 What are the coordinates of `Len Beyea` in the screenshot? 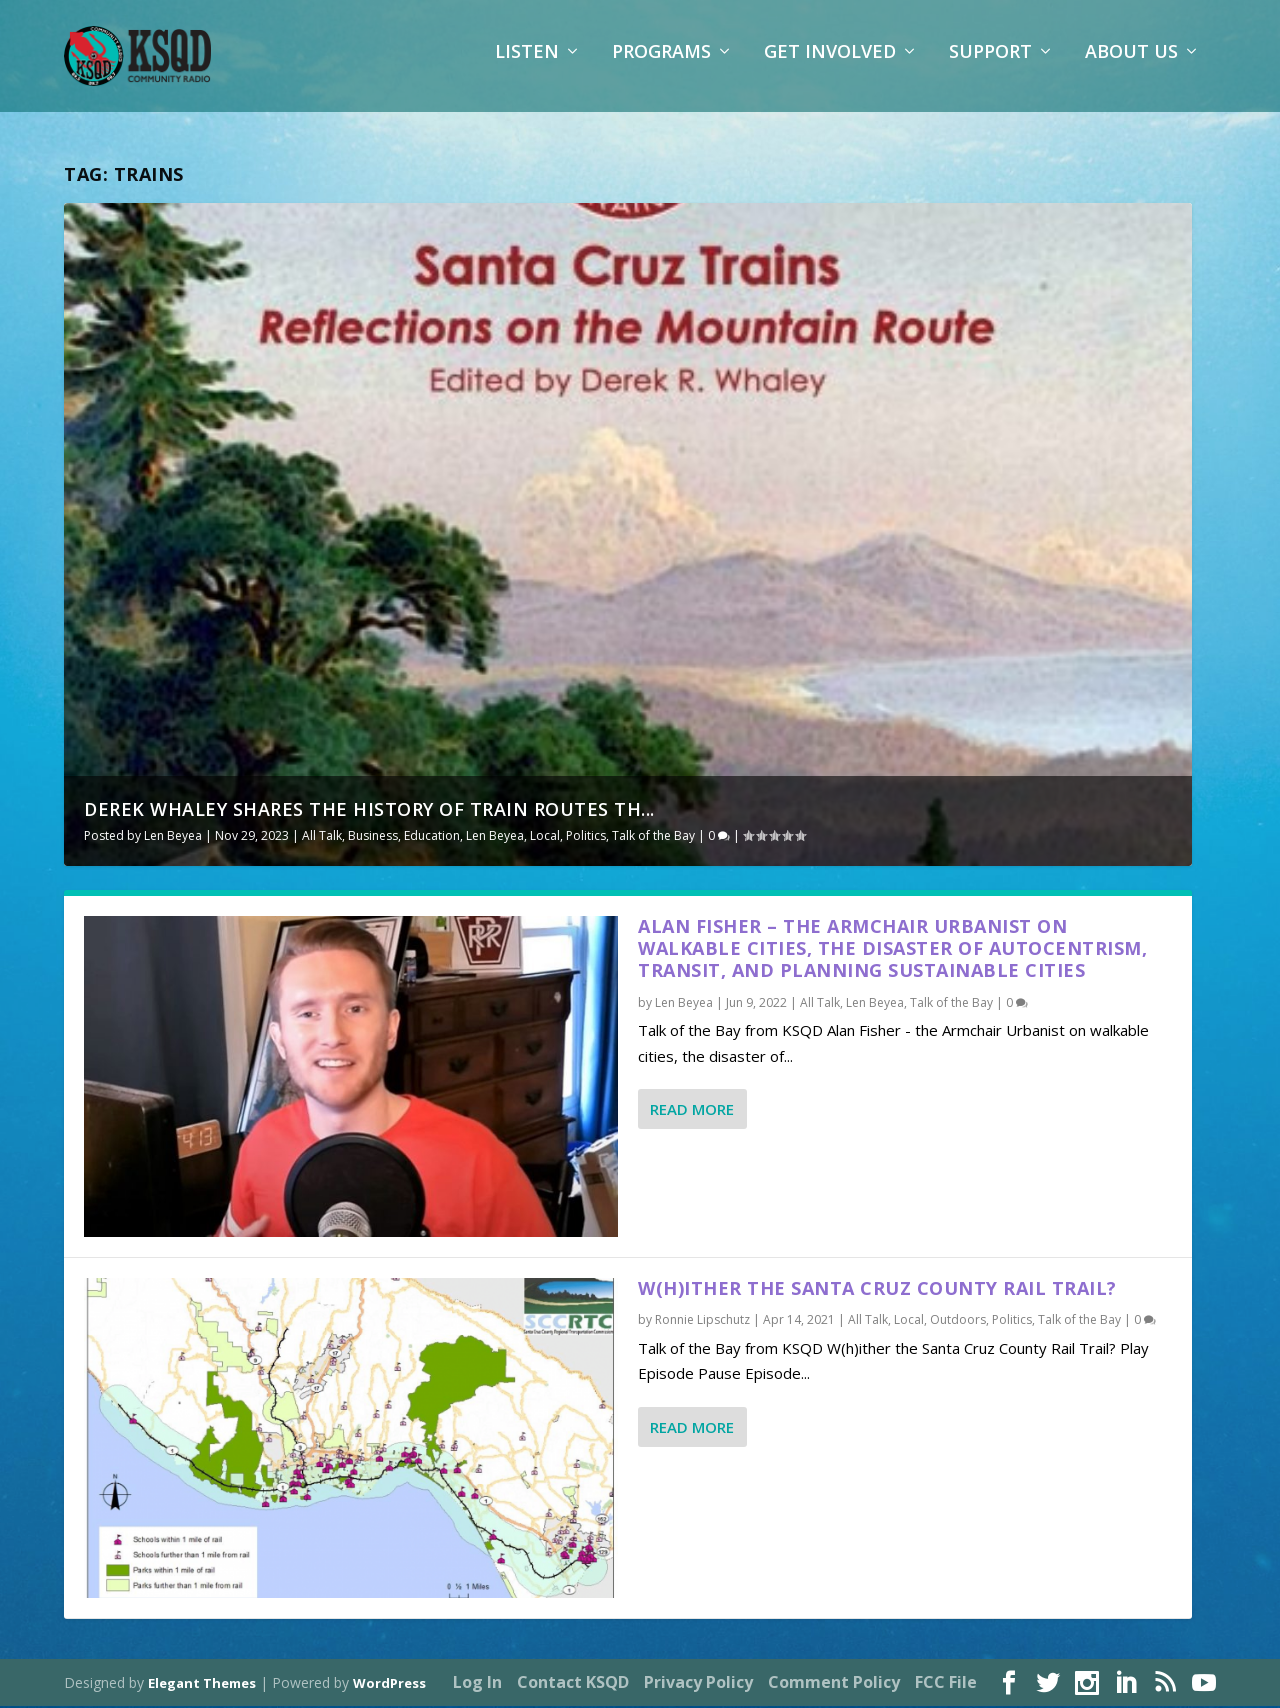 It's located at (173, 837).